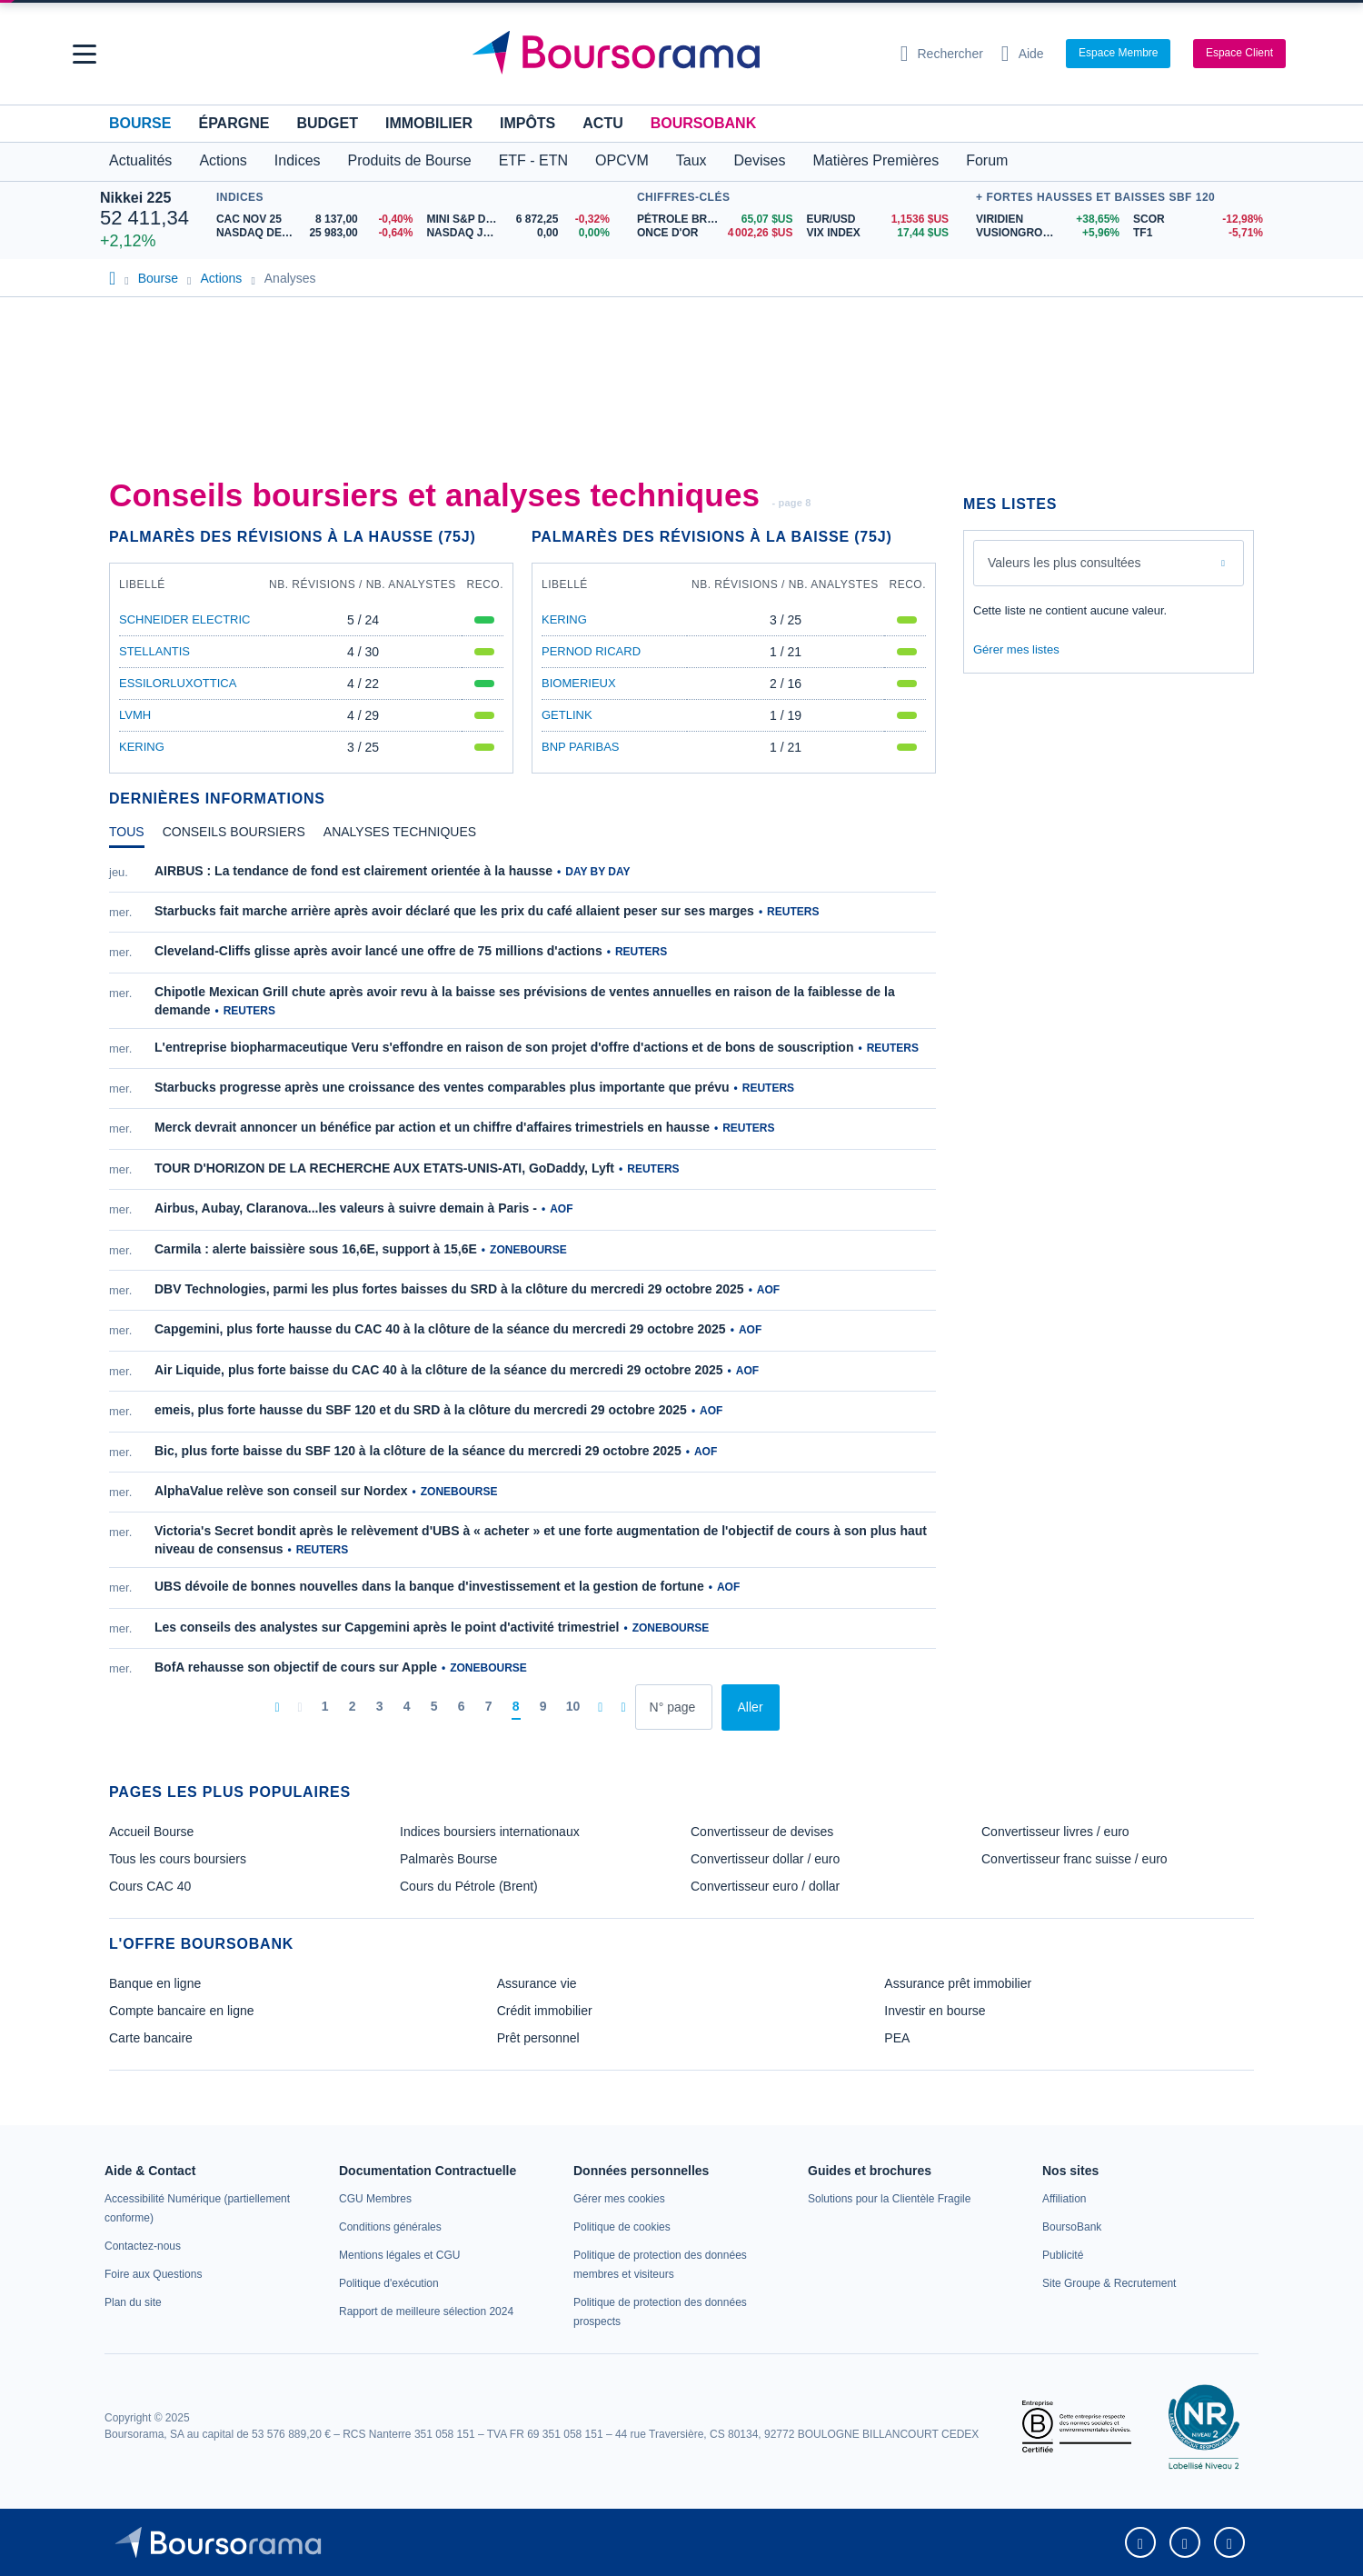  I want to click on Actualités [button], so click(140, 160).